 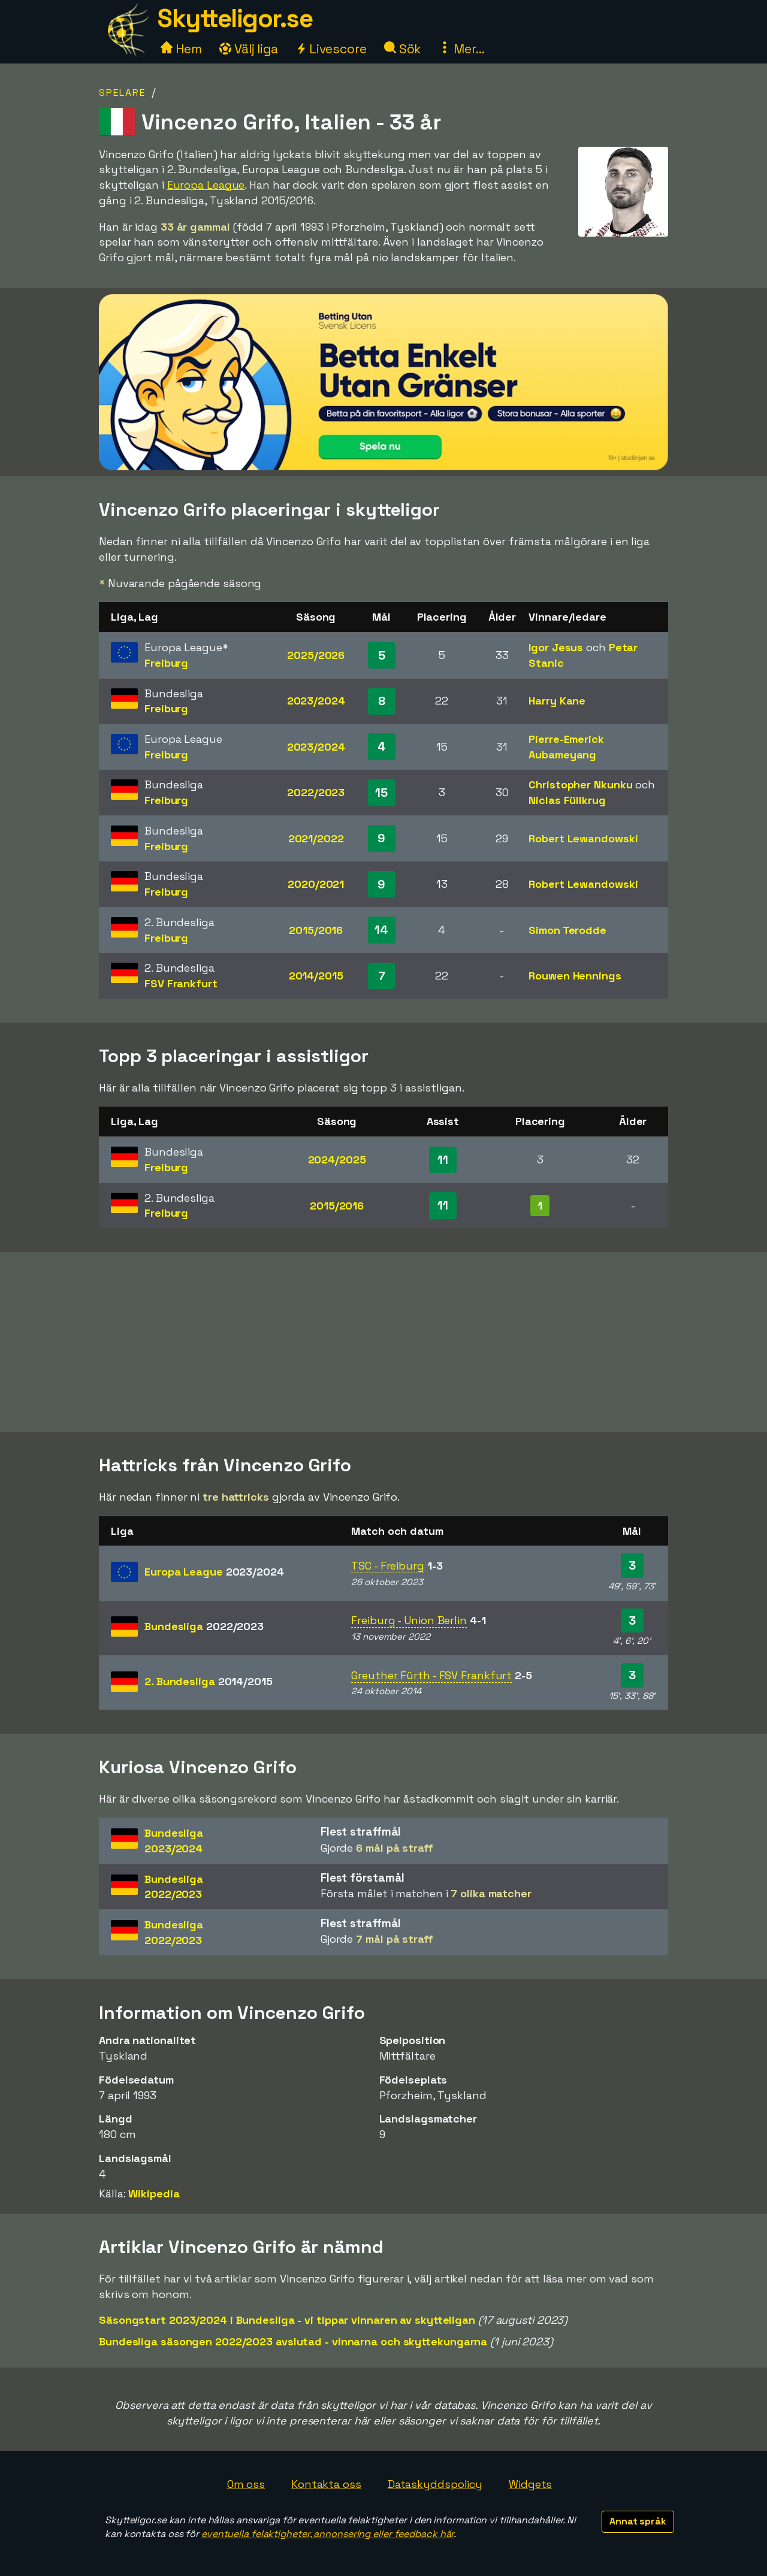 What do you see at coordinates (246, 2484) in the screenshot?
I see `Om oss` at bounding box center [246, 2484].